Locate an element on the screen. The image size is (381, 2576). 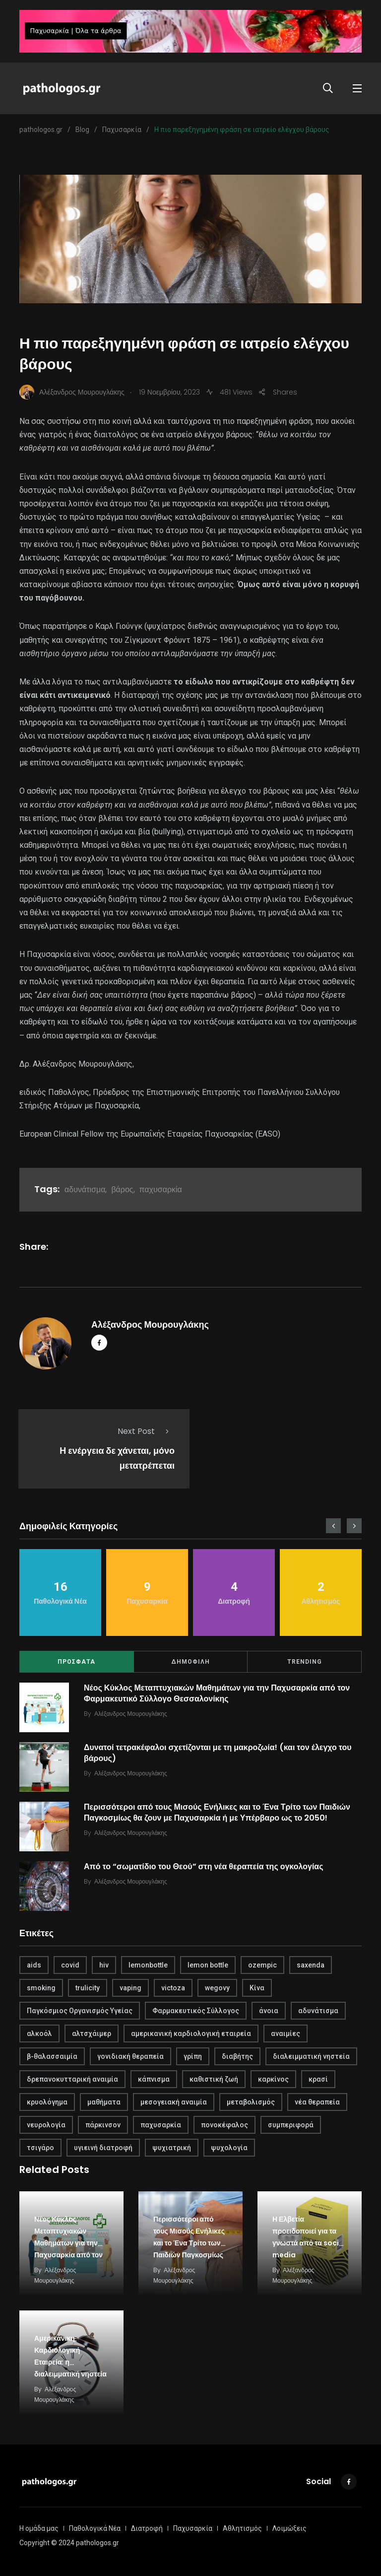
αδυνάτισμα [αδυνάτισμα (2 στοιχεία)] is located at coordinates (318, 2011).